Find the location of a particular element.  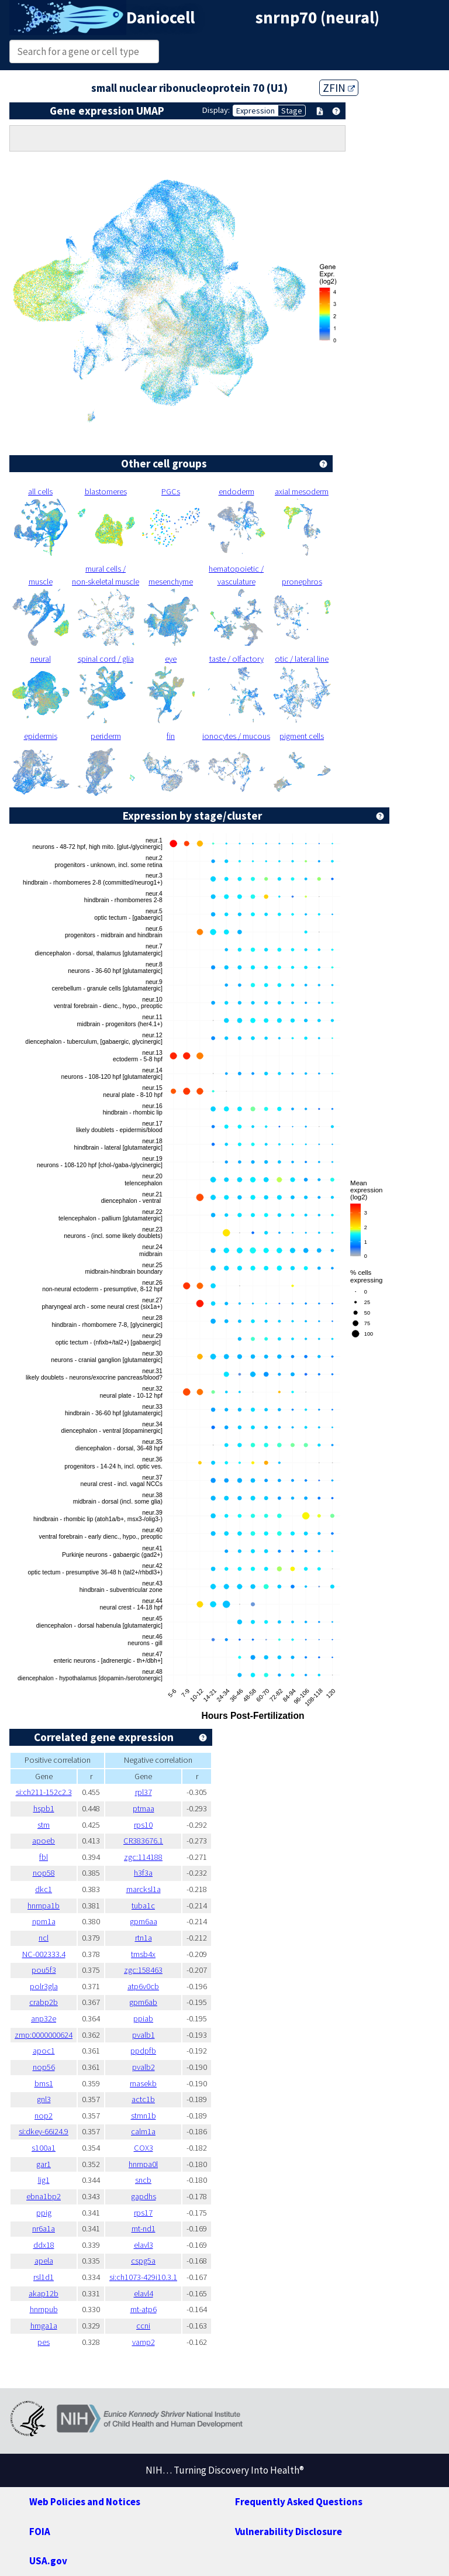

pes is located at coordinates (47, 2342).